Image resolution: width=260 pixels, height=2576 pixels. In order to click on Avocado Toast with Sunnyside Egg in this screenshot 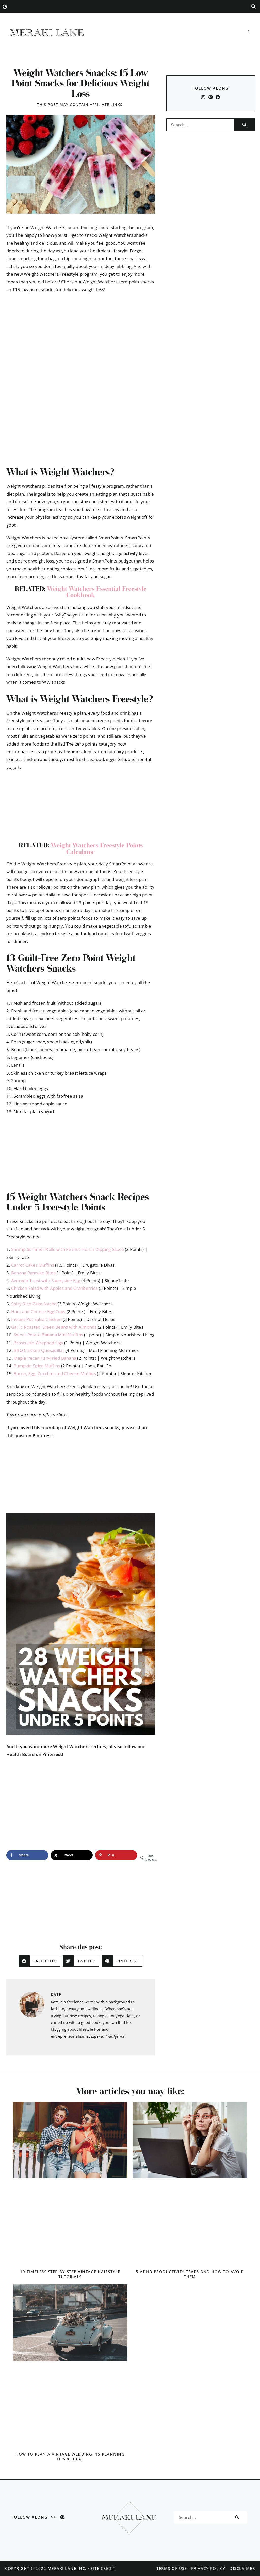, I will do `click(45, 1280)`.